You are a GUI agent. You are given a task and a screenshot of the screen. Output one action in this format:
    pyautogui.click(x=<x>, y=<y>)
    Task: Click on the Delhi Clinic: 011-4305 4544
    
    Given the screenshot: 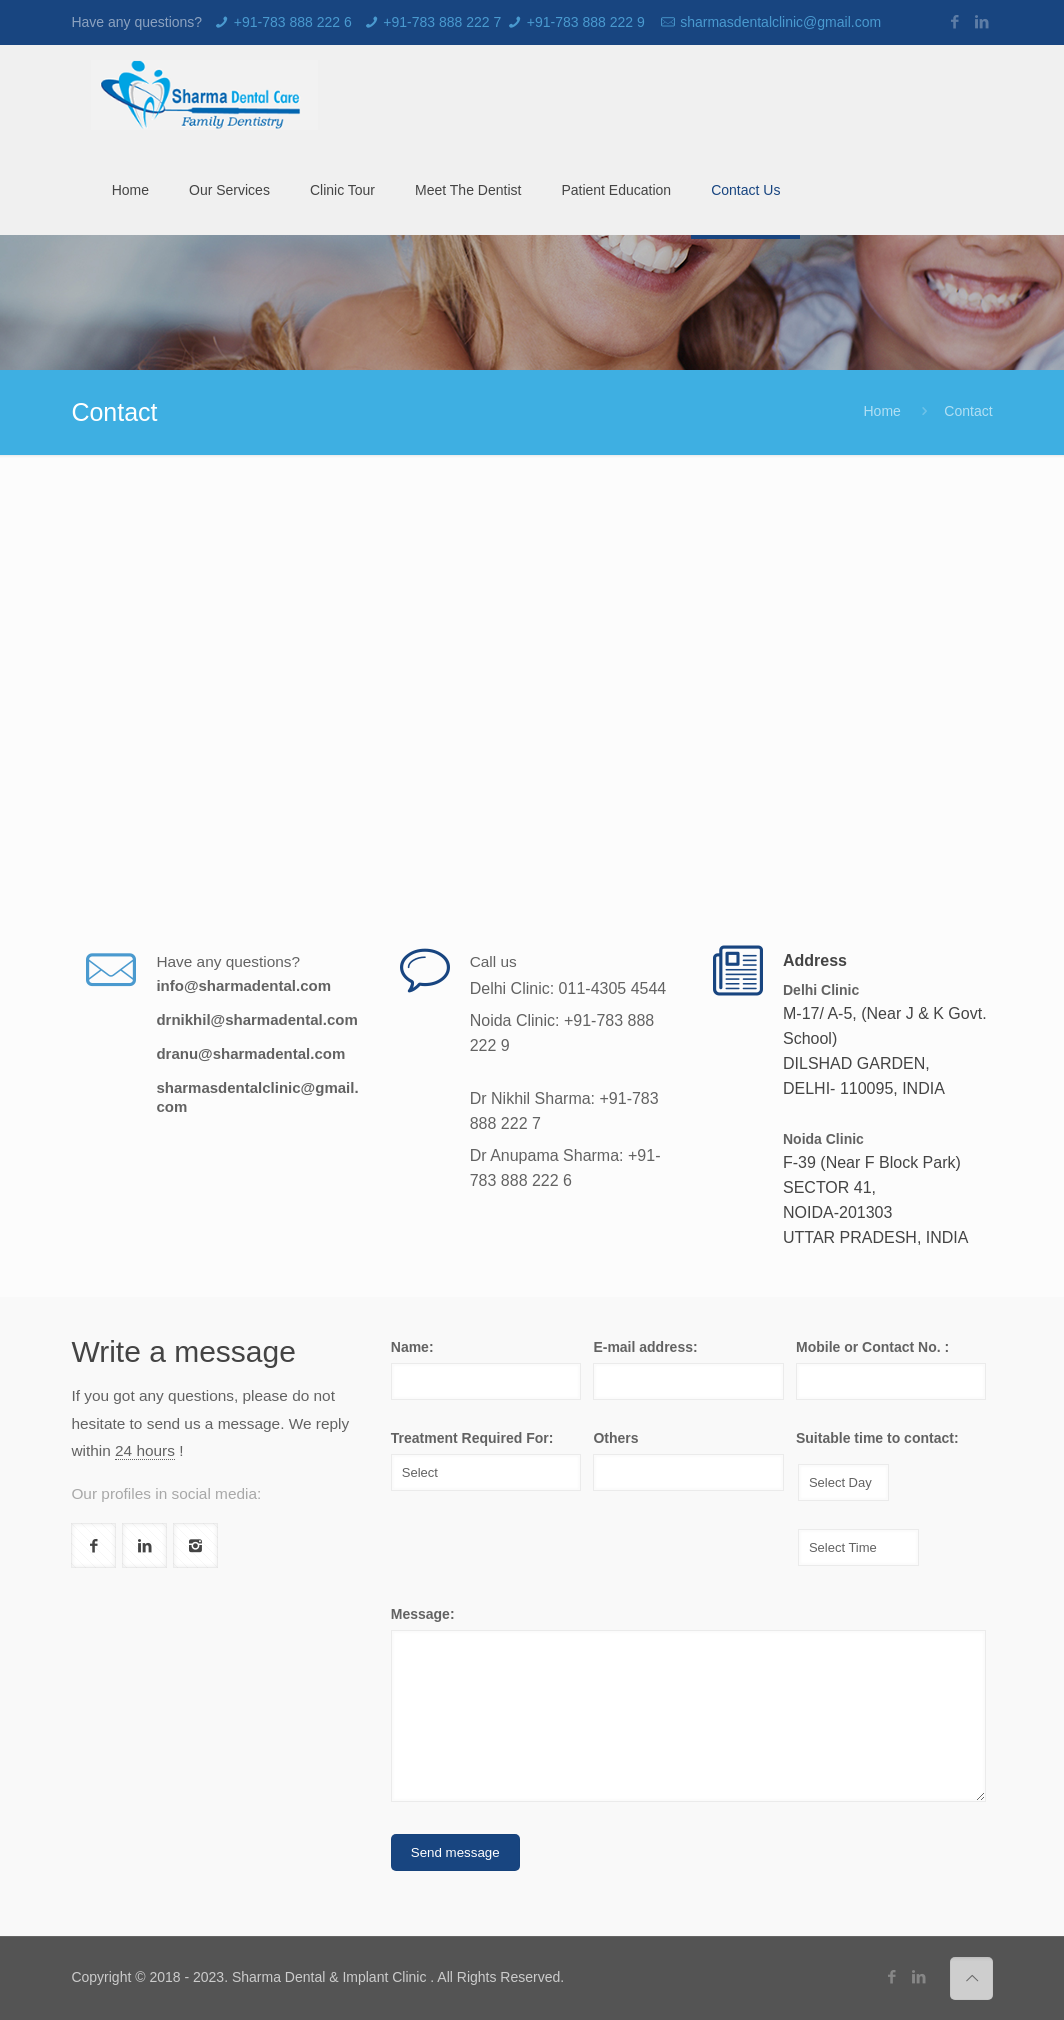 What is the action you would take?
    pyautogui.click(x=568, y=988)
    